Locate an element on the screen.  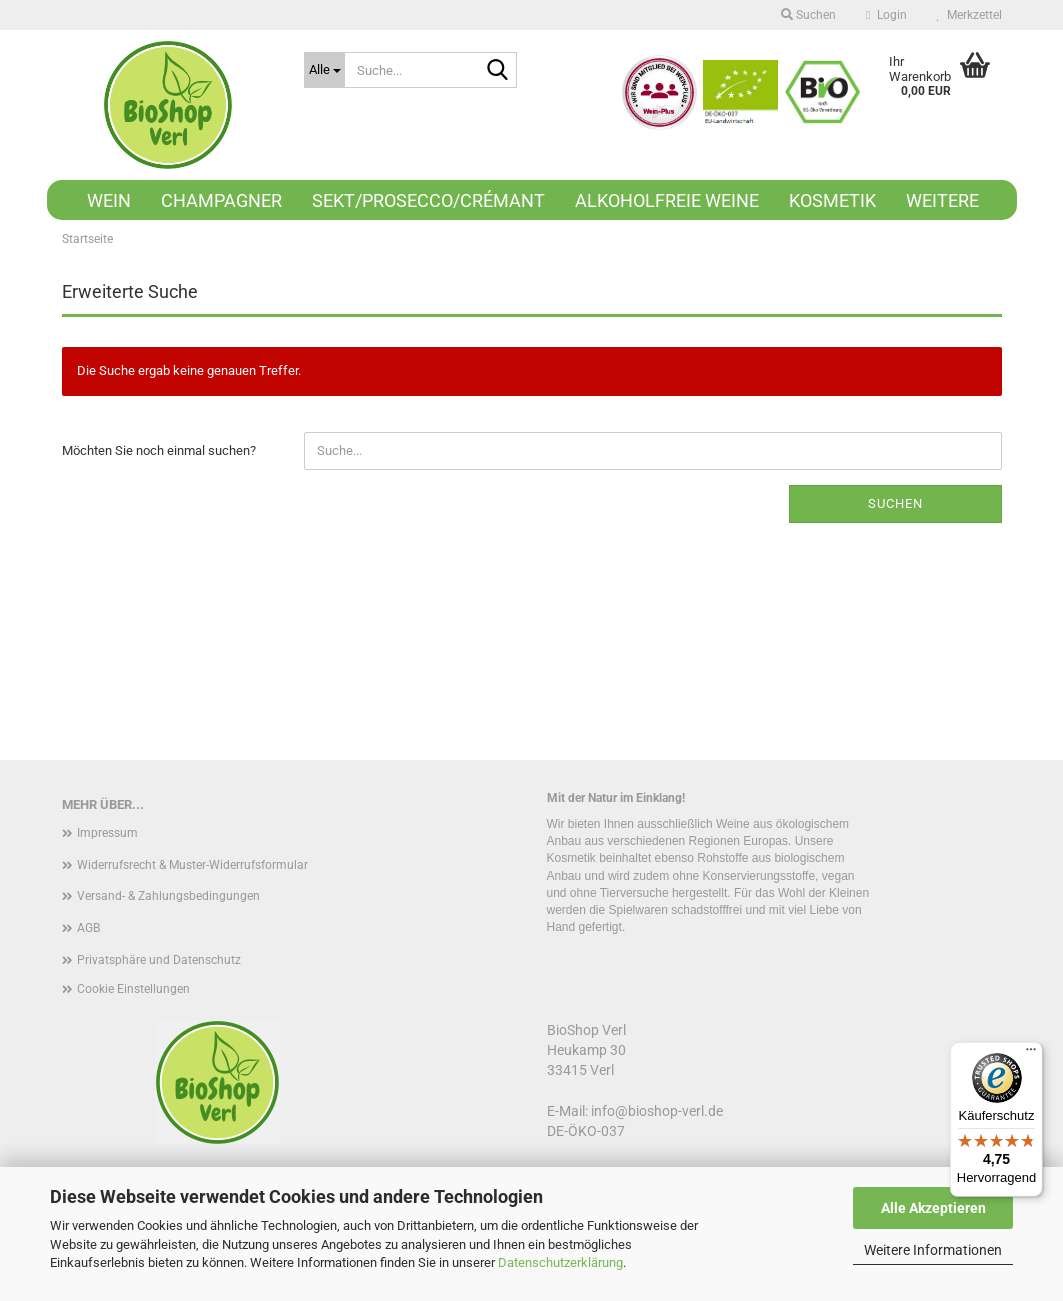
Cookie Einstellungen is located at coordinates (133, 989).